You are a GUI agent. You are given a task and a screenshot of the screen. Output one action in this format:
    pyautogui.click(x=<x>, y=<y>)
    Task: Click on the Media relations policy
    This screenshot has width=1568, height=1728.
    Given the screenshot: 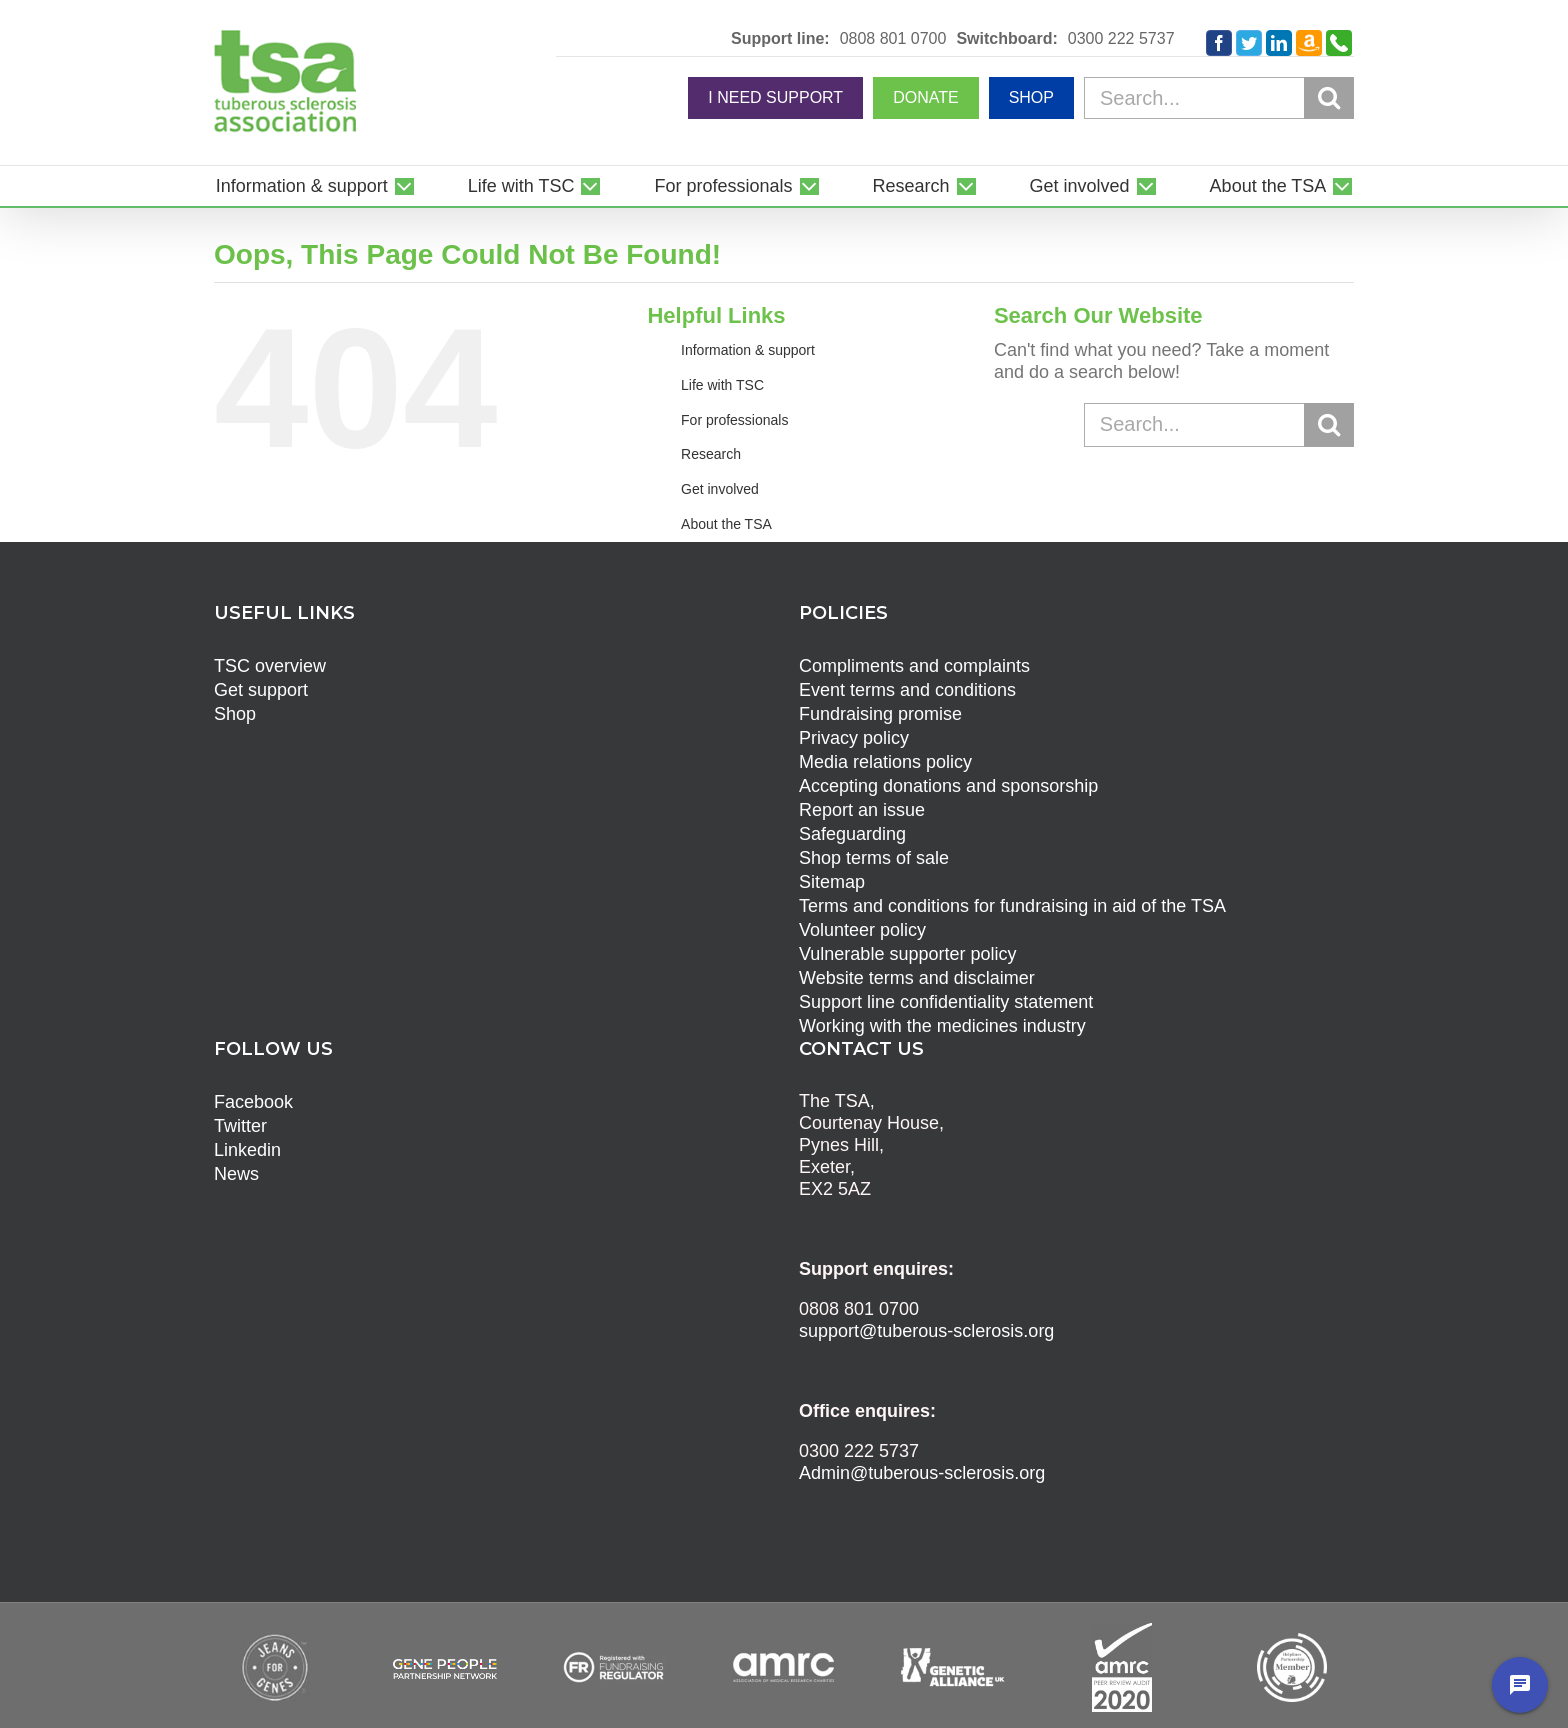 What is the action you would take?
    pyautogui.click(x=885, y=762)
    